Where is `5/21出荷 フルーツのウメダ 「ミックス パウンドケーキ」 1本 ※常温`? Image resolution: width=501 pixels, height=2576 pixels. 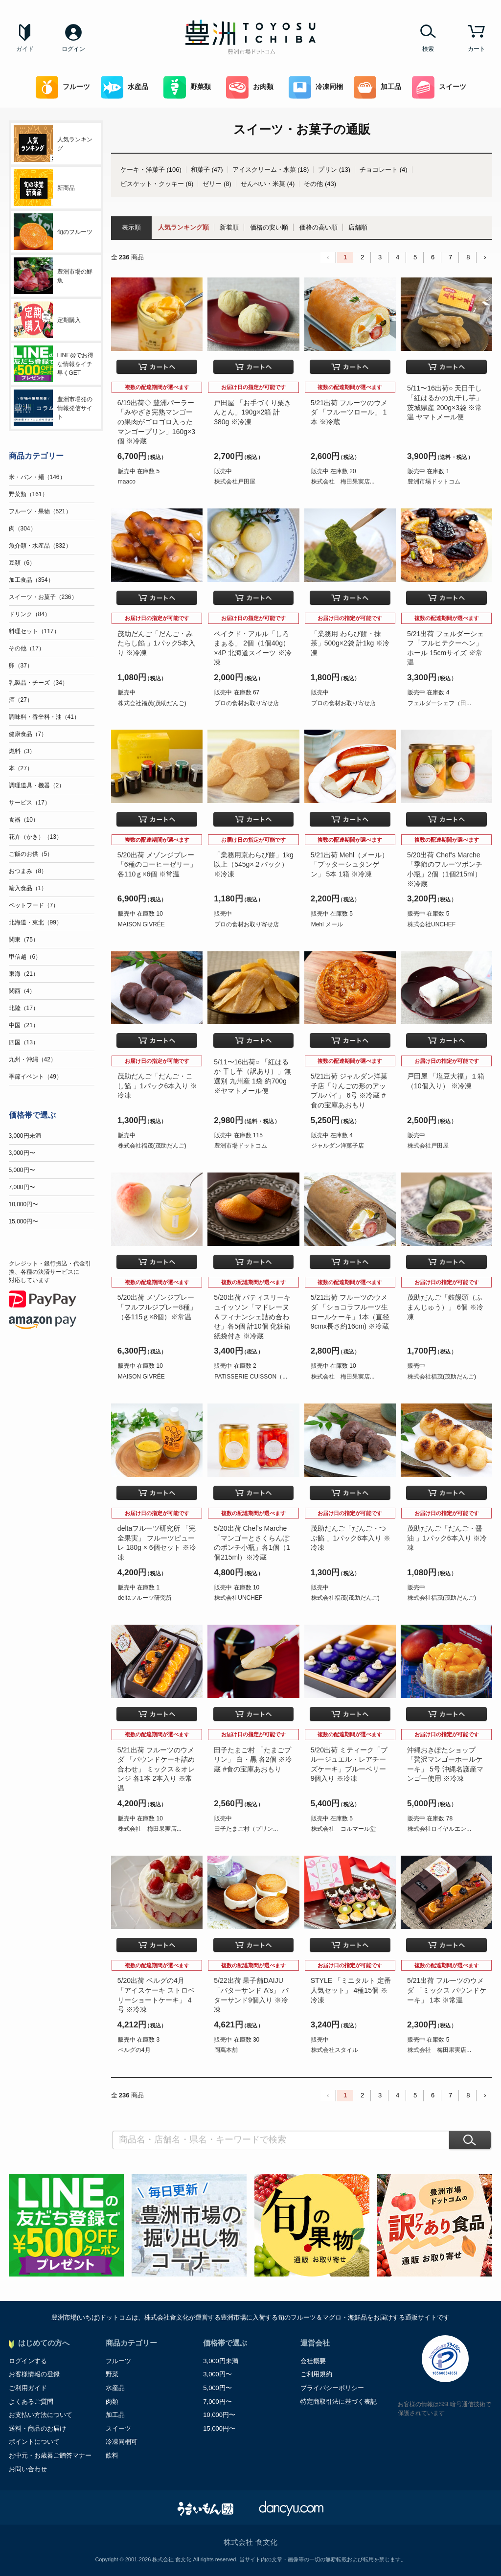 5/21出荷 フルーツのウメダ 「ミックス パウンドケーキ」 1本 ※常温 is located at coordinates (446, 1990).